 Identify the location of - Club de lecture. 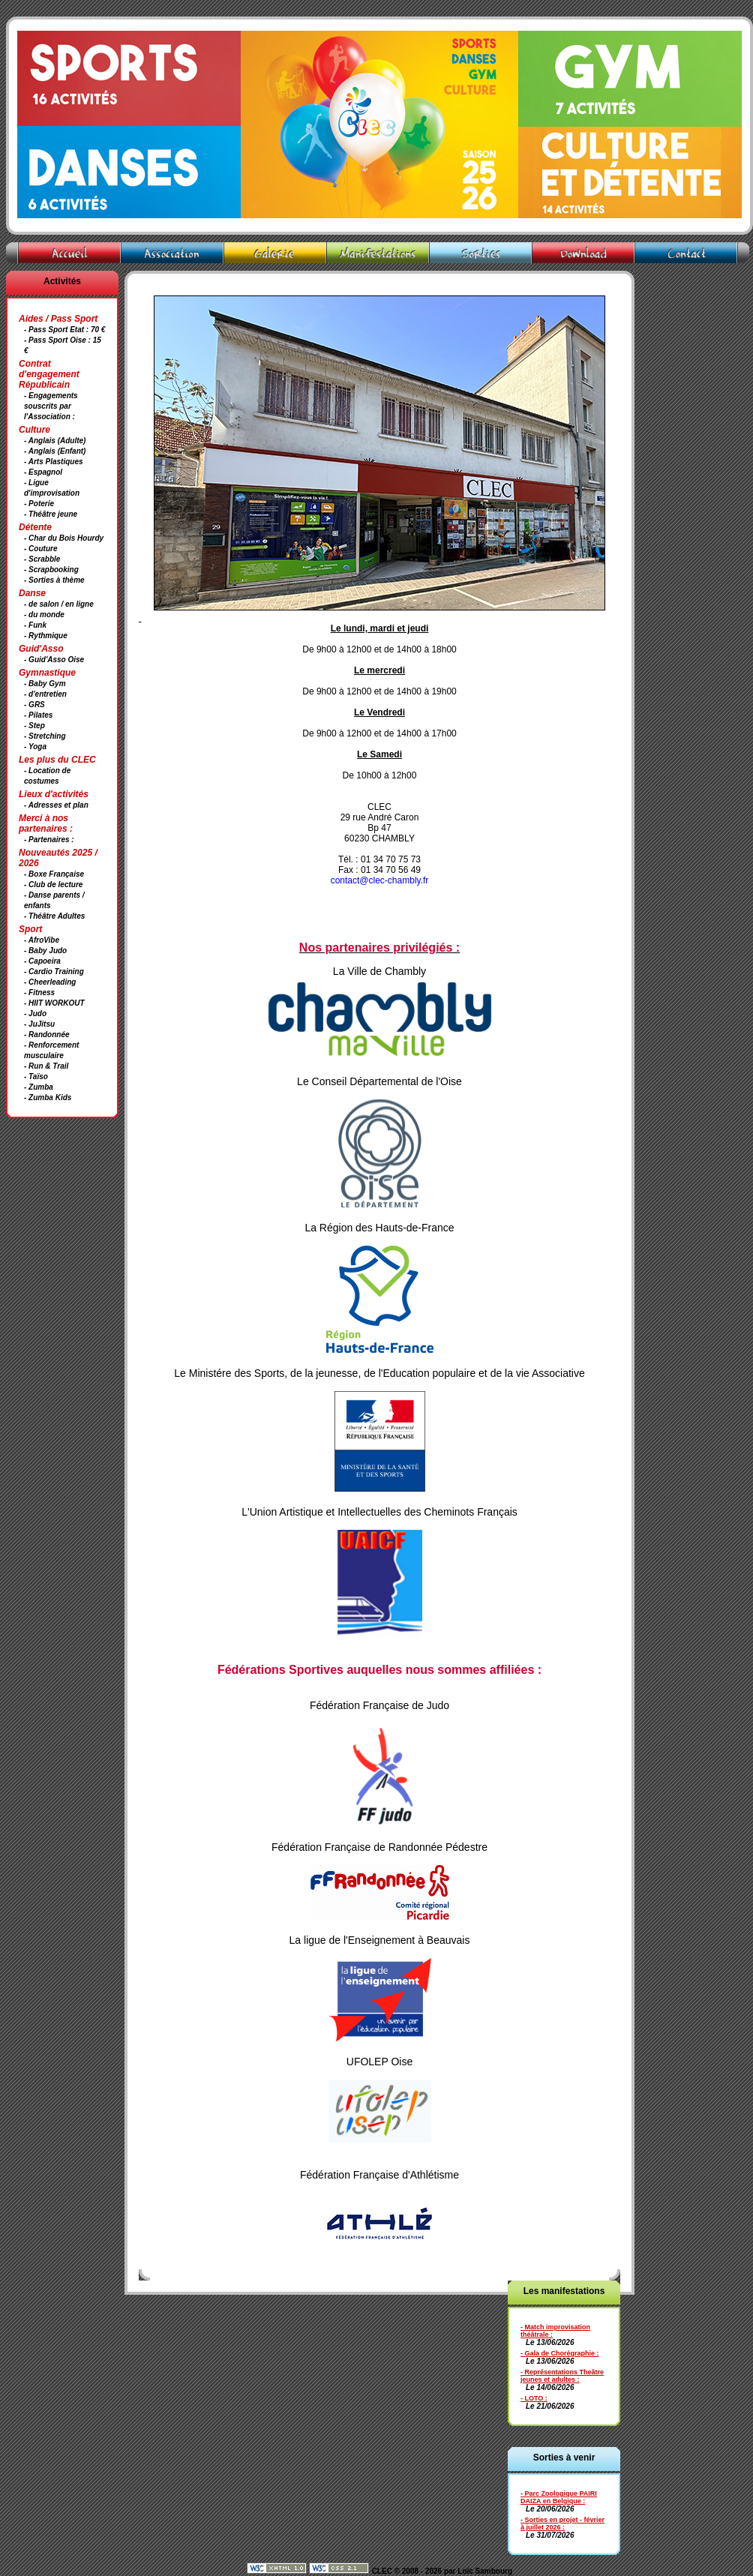
(53, 884).